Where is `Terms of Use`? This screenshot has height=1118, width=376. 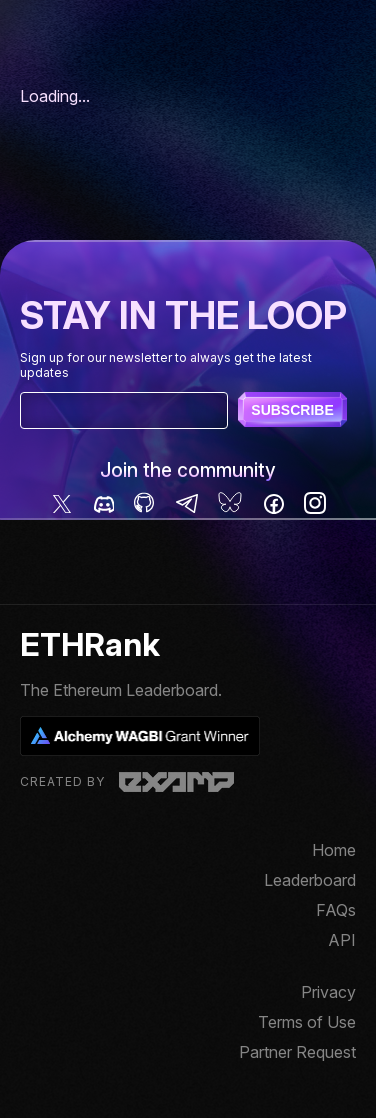
Terms of Use is located at coordinates (307, 1022).